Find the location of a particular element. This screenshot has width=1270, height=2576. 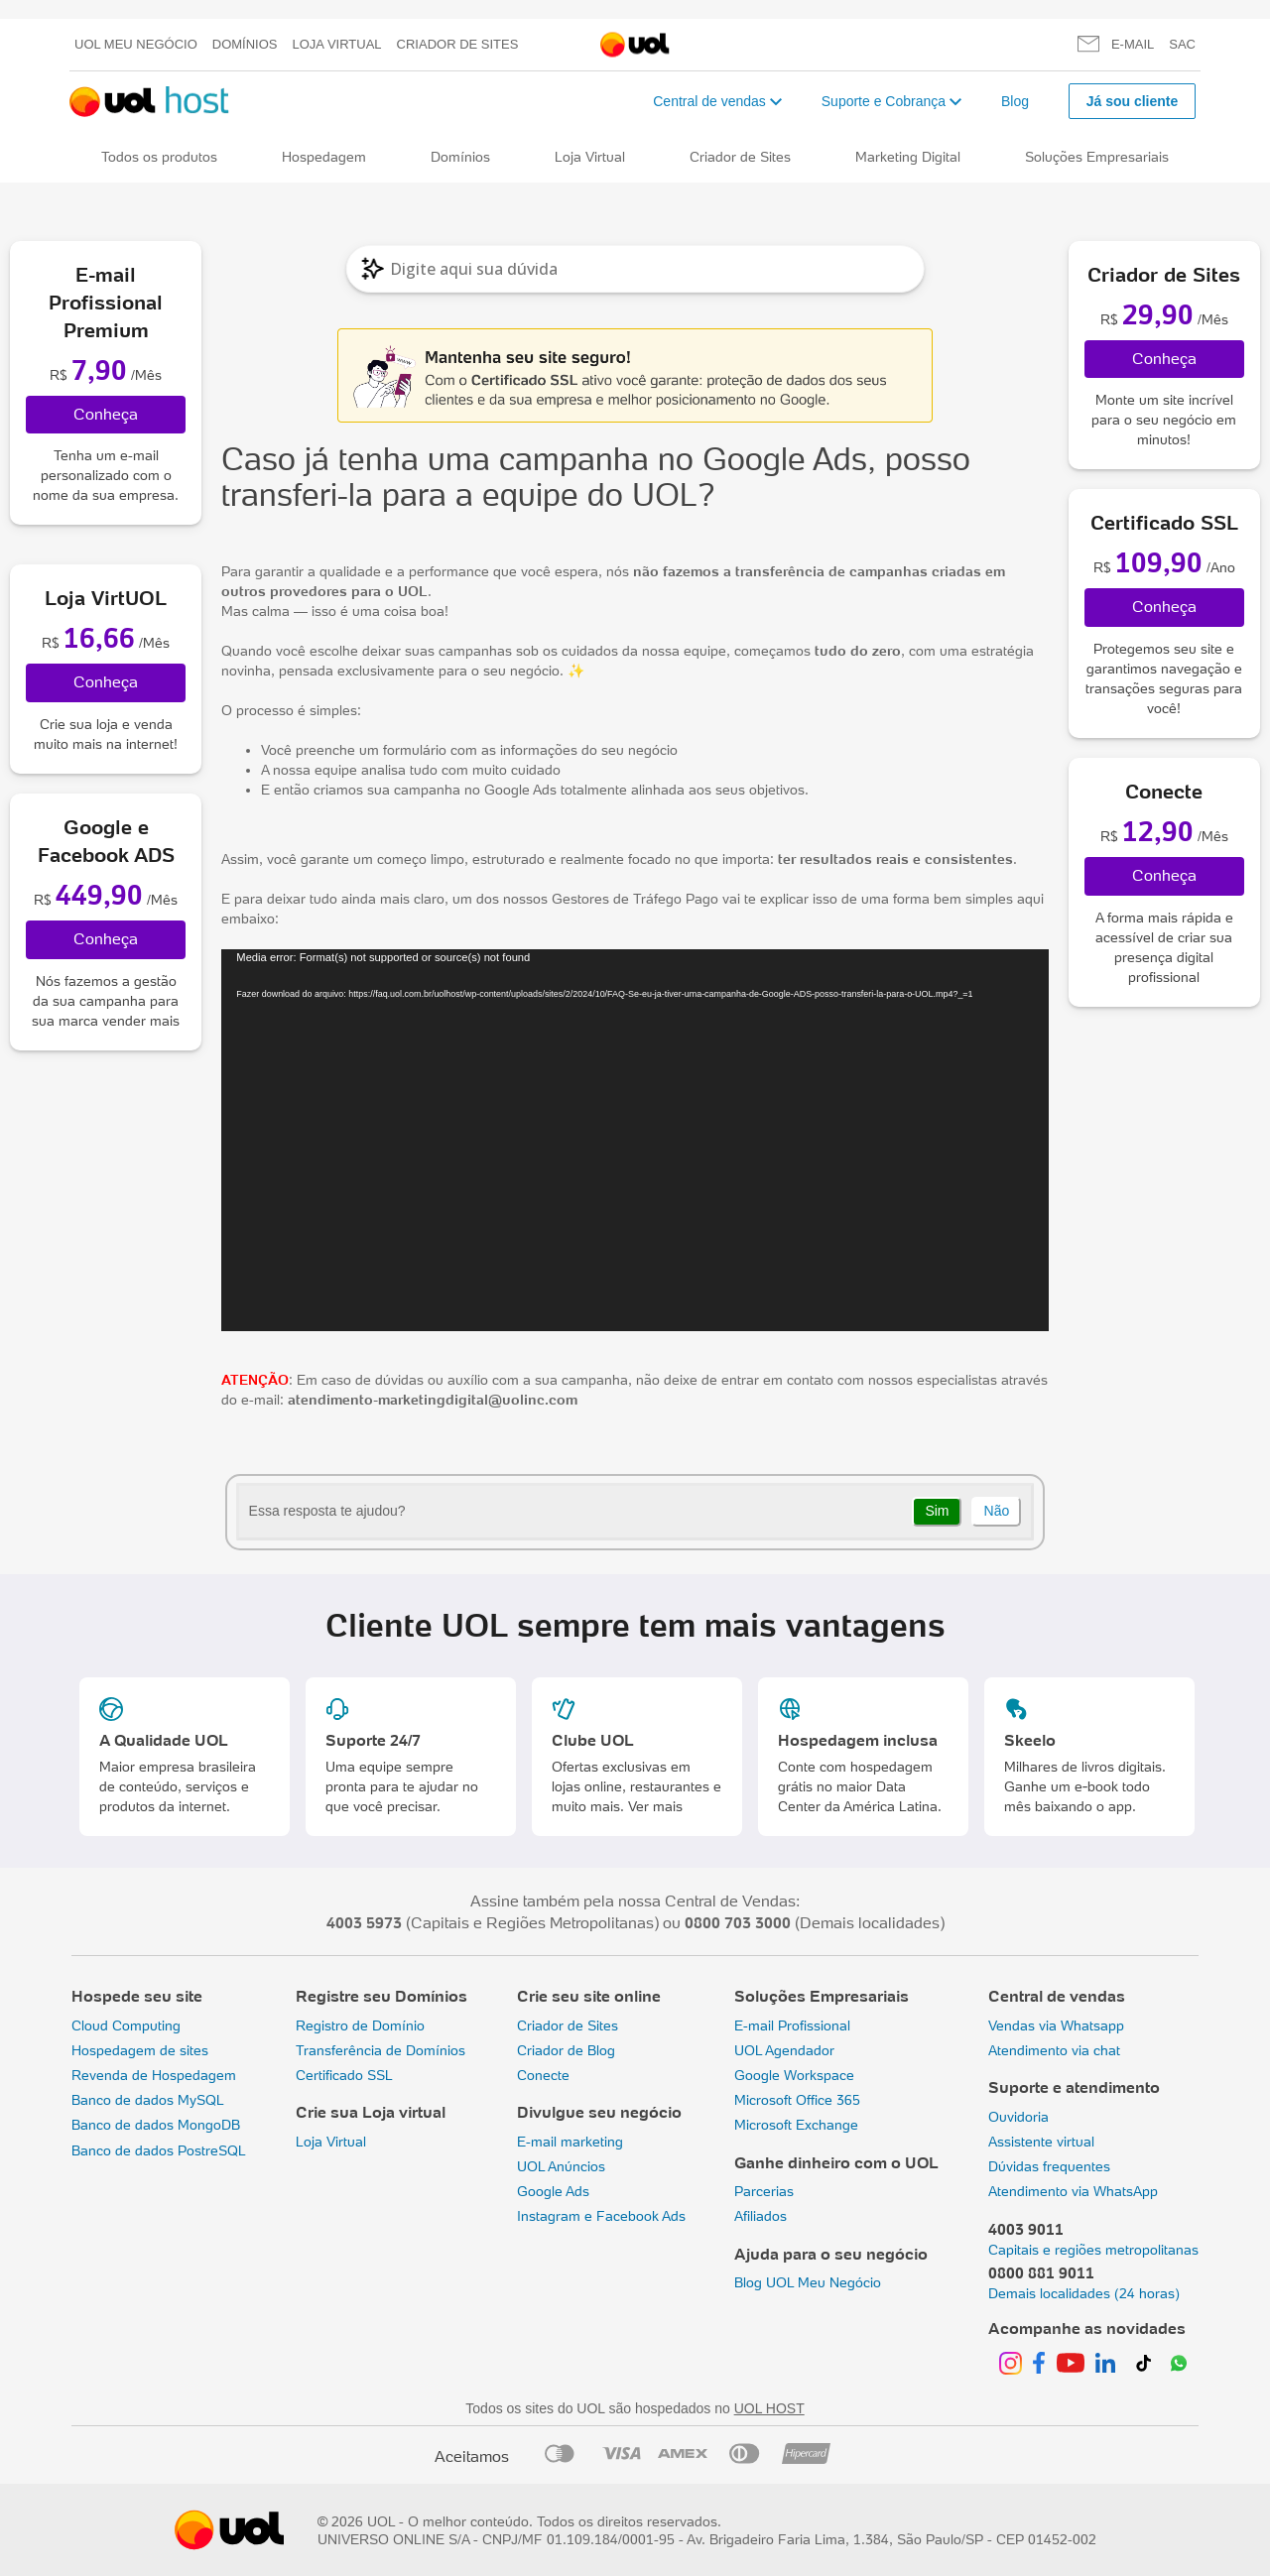

Dúvidas frequentes is located at coordinates (1049, 2166).